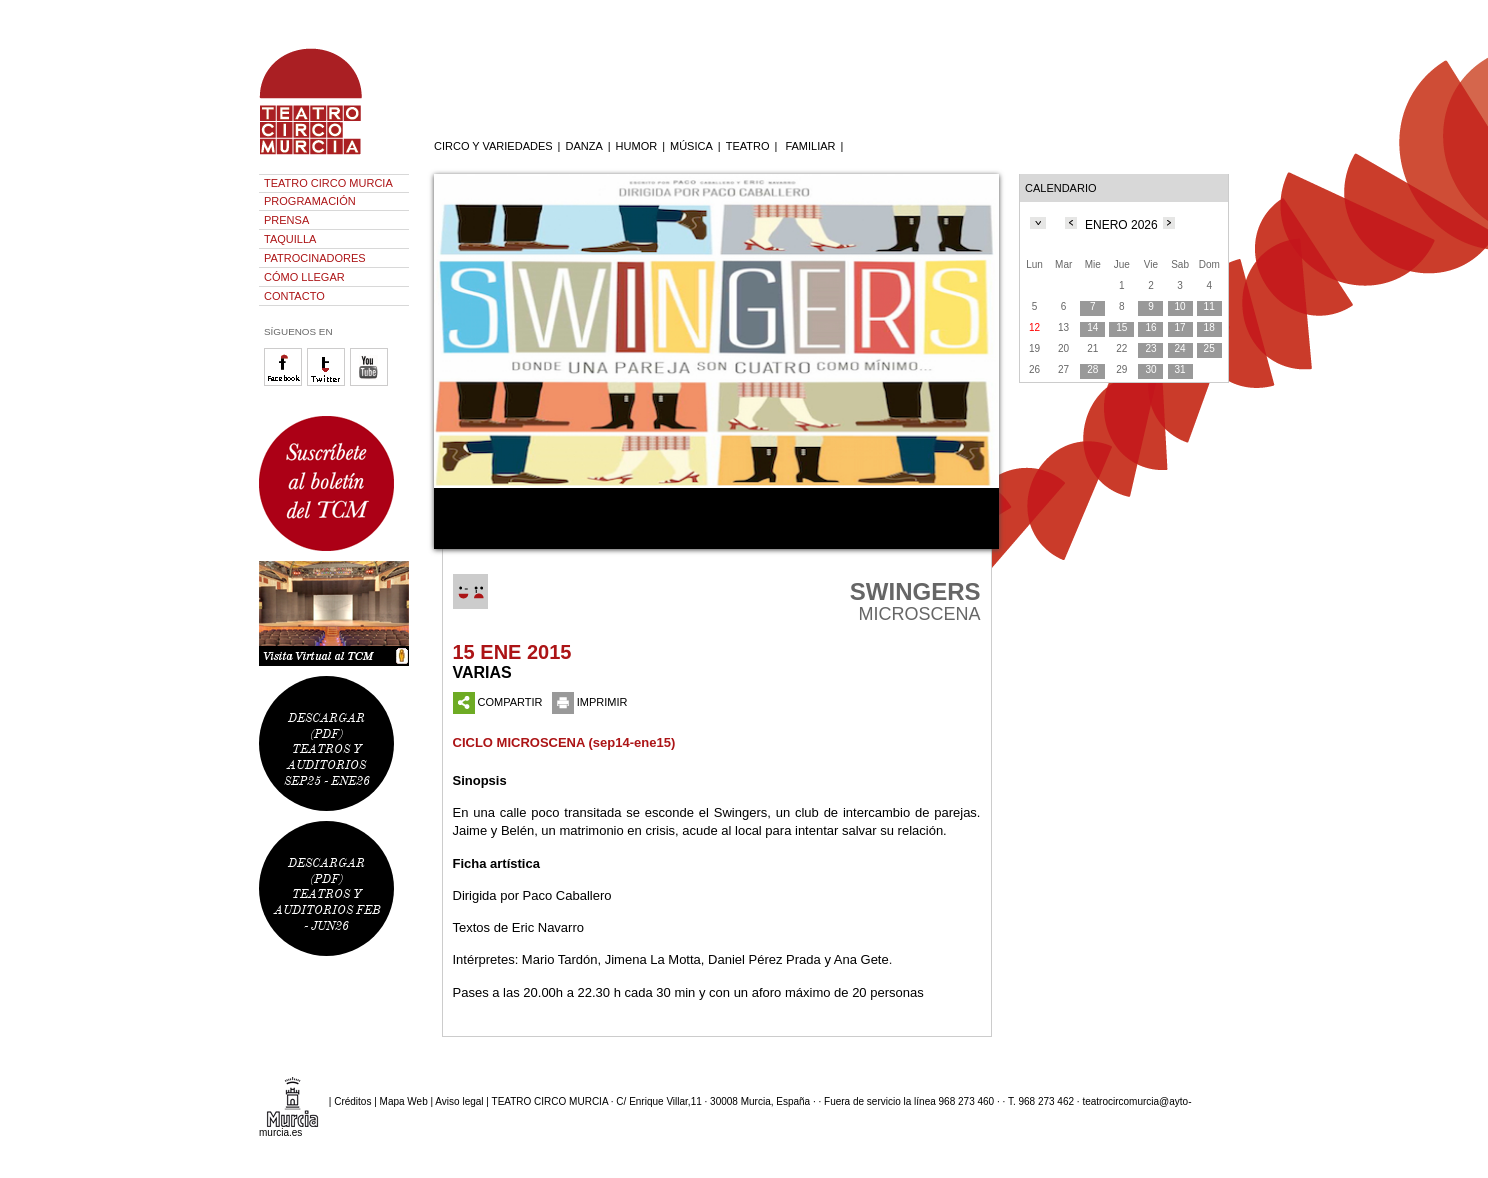 This screenshot has height=1178, width=1488. What do you see at coordinates (590, 702) in the screenshot?
I see `IMPRIMIR` at bounding box center [590, 702].